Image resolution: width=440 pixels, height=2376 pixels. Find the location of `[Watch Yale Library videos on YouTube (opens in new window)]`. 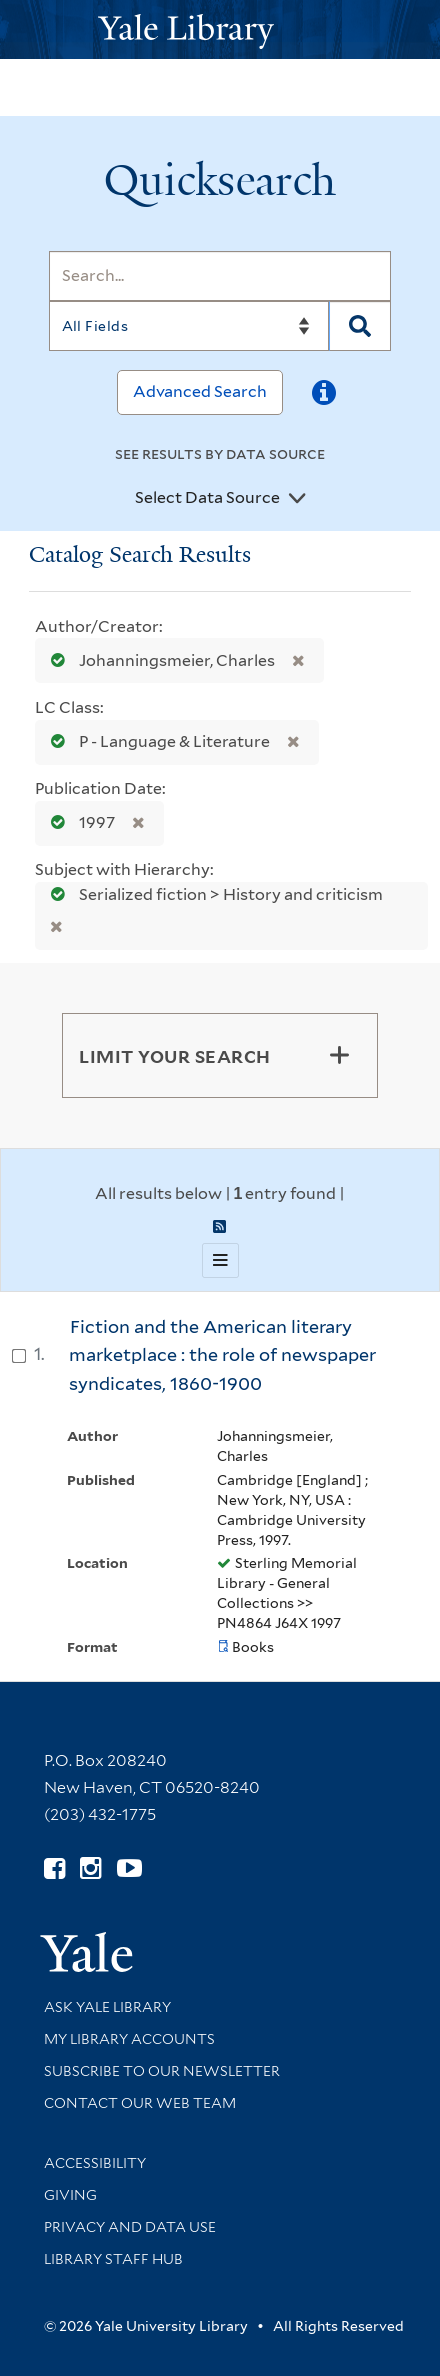

[Watch Yale Library videos on YouTube (opens in new window)] is located at coordinates (129, 1868).